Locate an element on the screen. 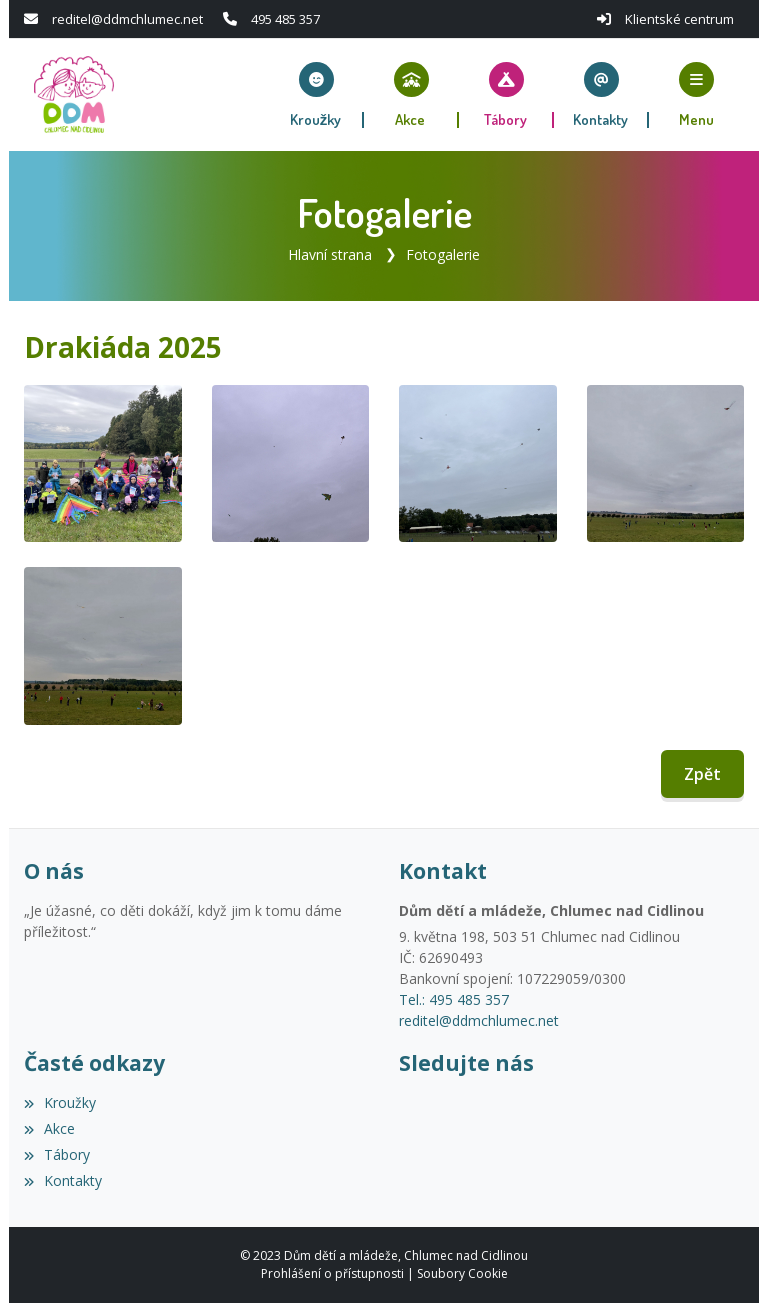 The image size is (768, 1303). Zpět is located at coordinates (702, 774).